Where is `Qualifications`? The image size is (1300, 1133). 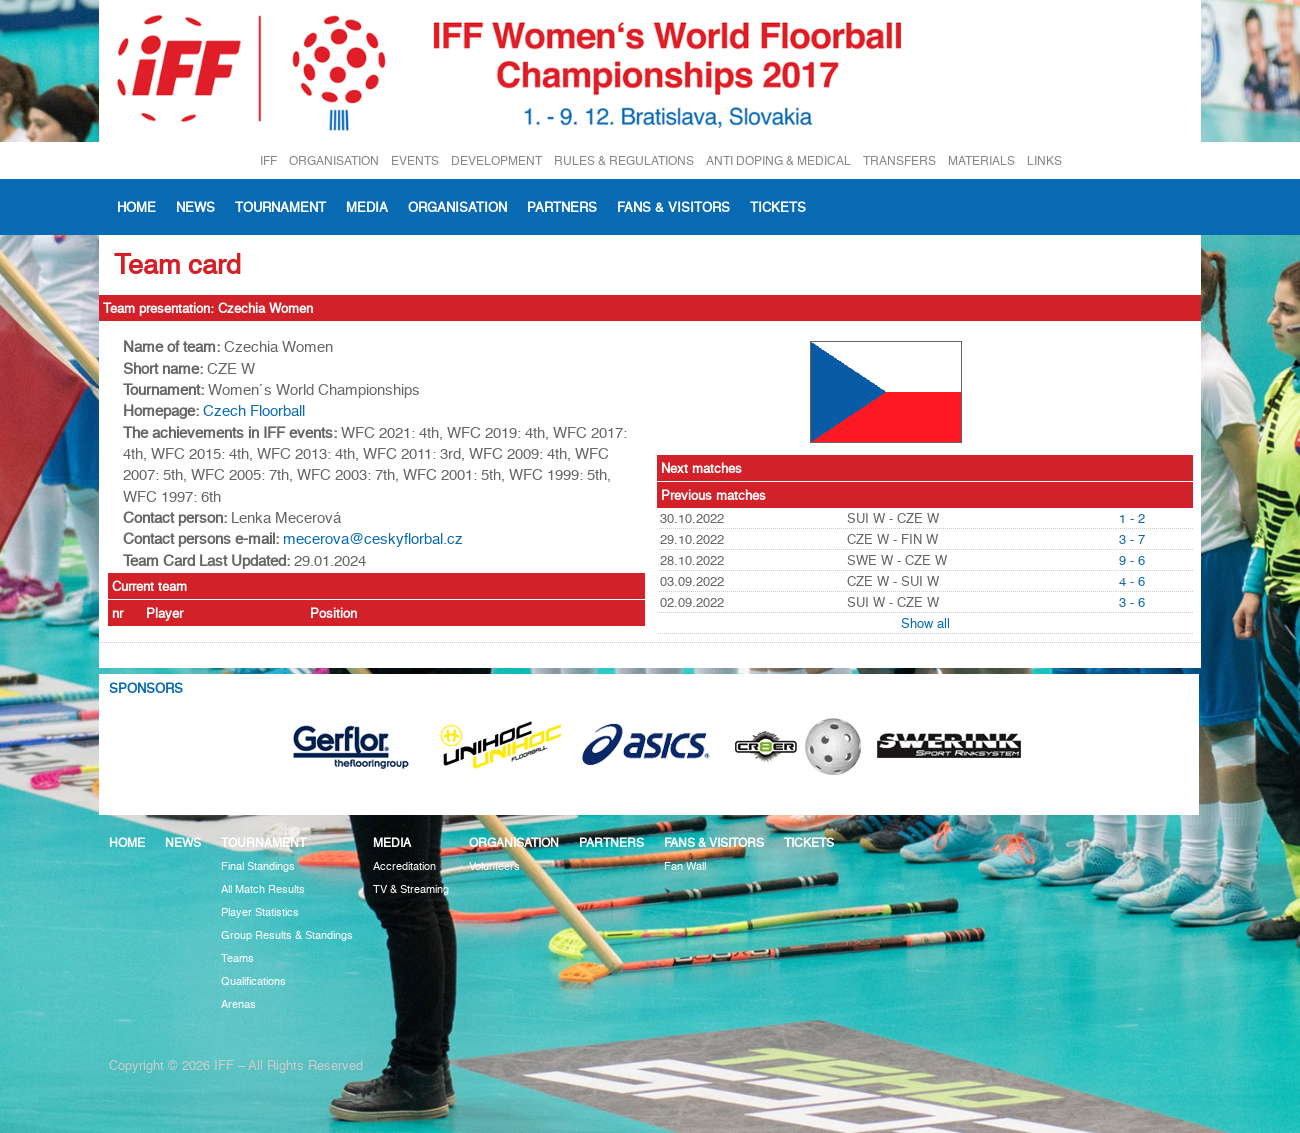
Qualifications is located at coordinates (253, 981).